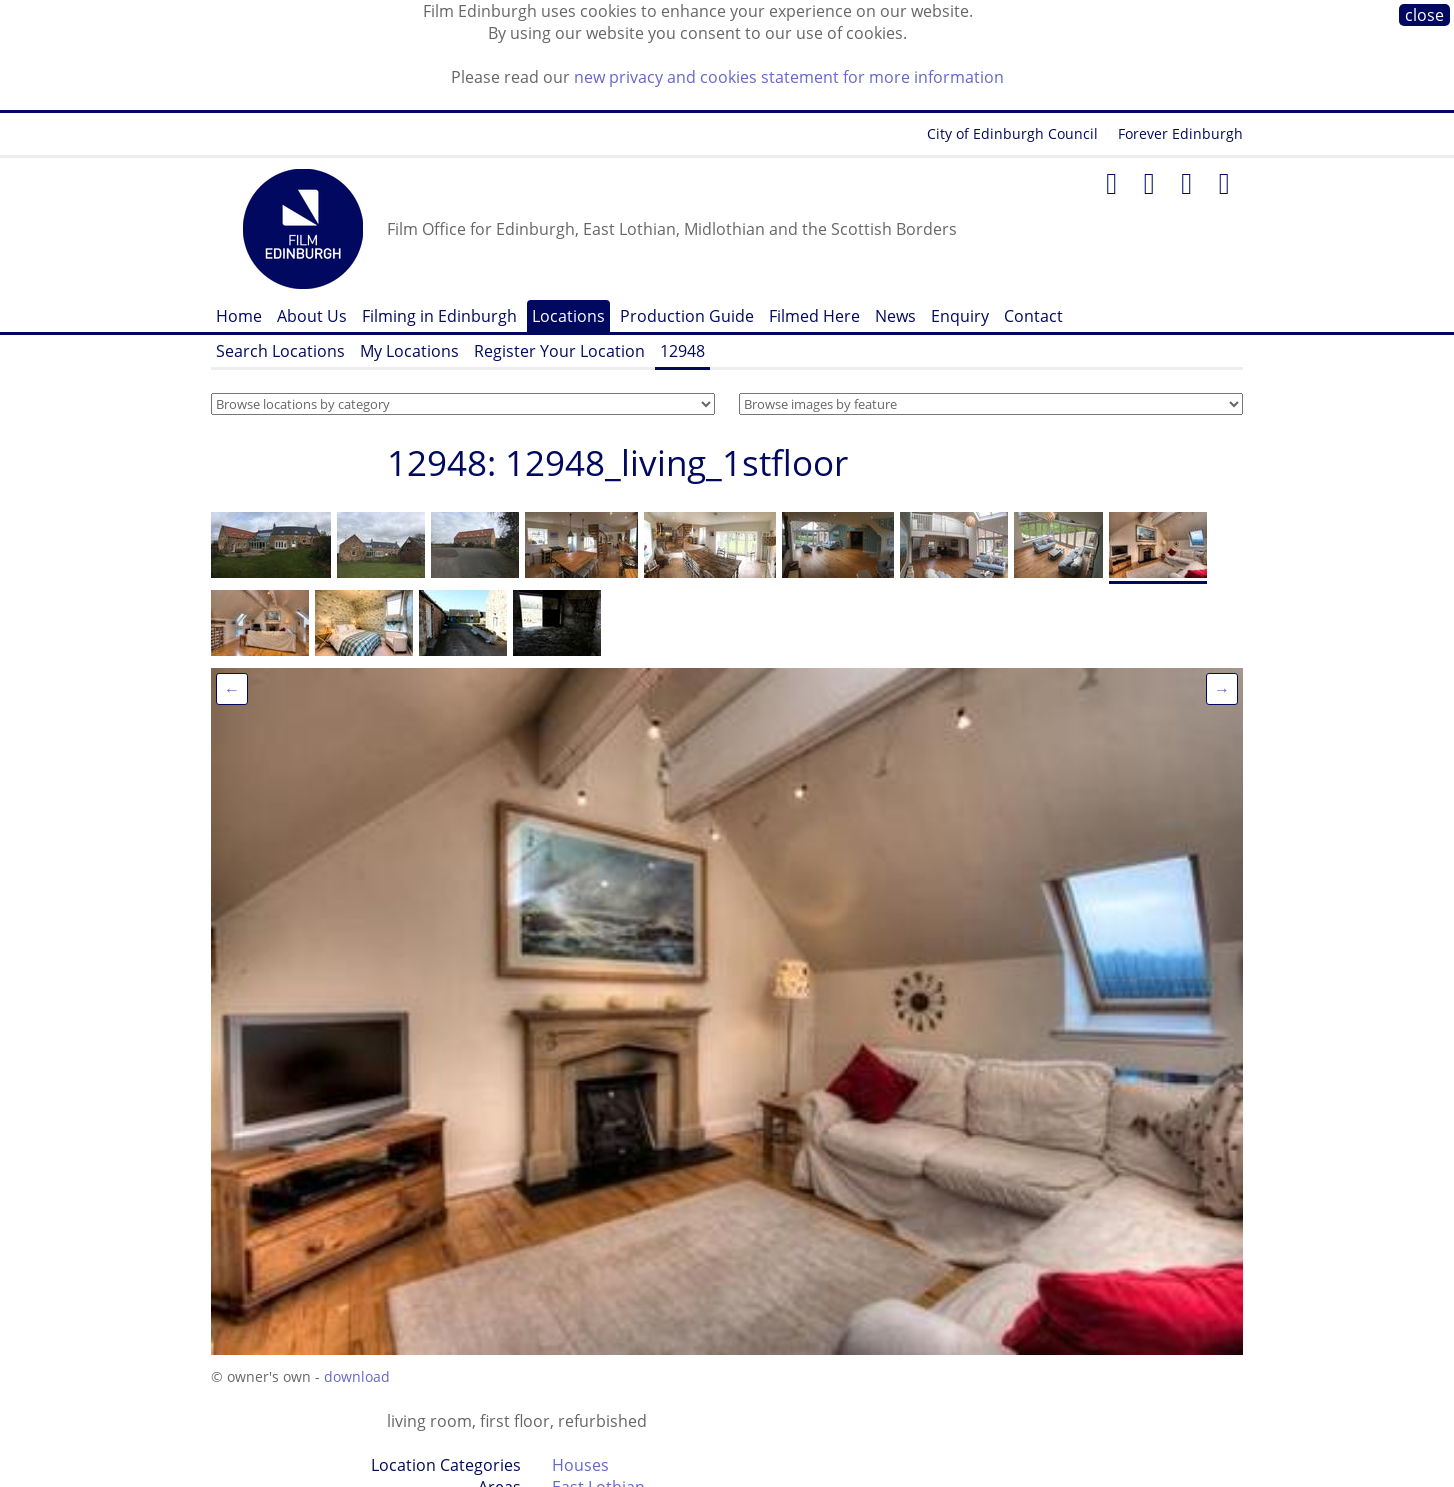  Describe the element at coordinates (617, 462) in the screenshot. I see `12948: 12948_living_1stfloor` at that location.